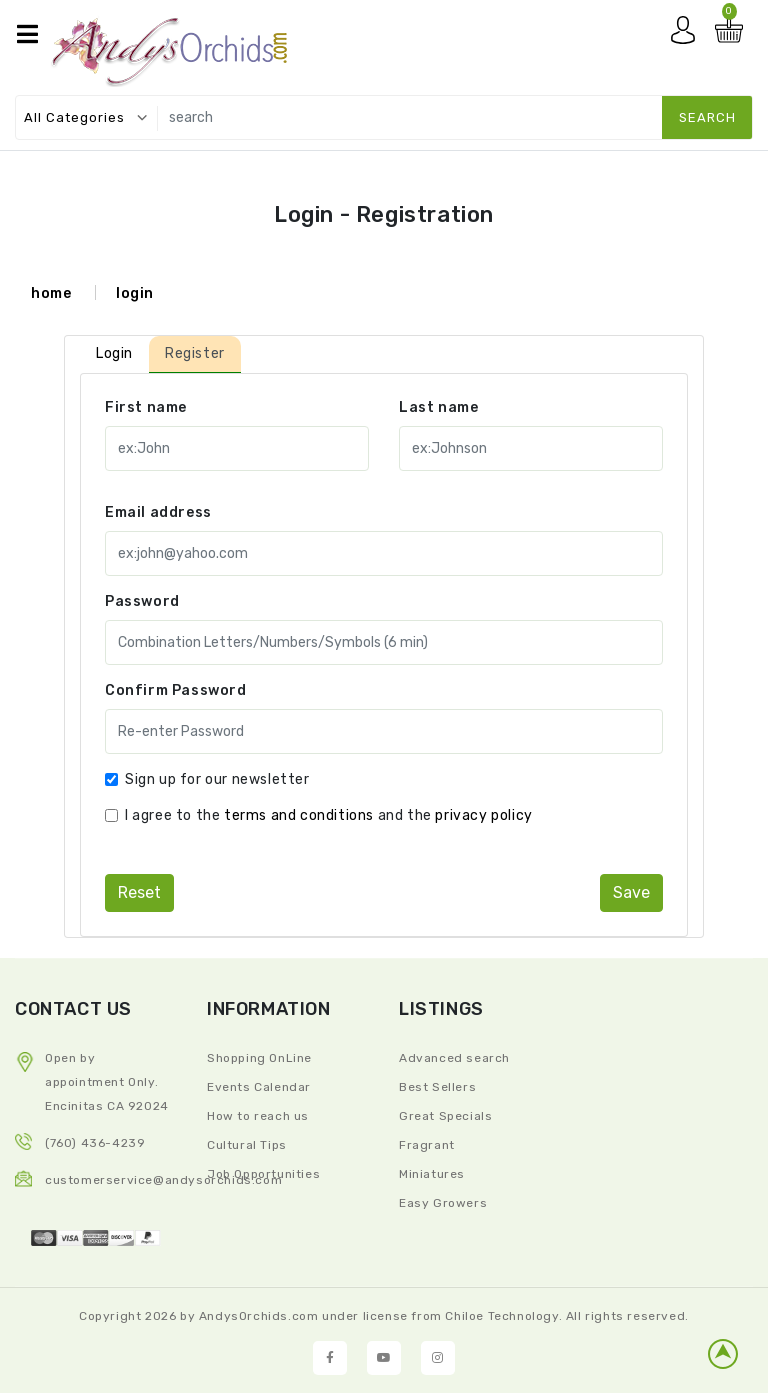 This screenshot has height=1399, width=768. What do you see at coordinates (163, 1180) in the screenshot?
I see `CustomerService@andysorchids.com` at bounding box center [163, 1180].